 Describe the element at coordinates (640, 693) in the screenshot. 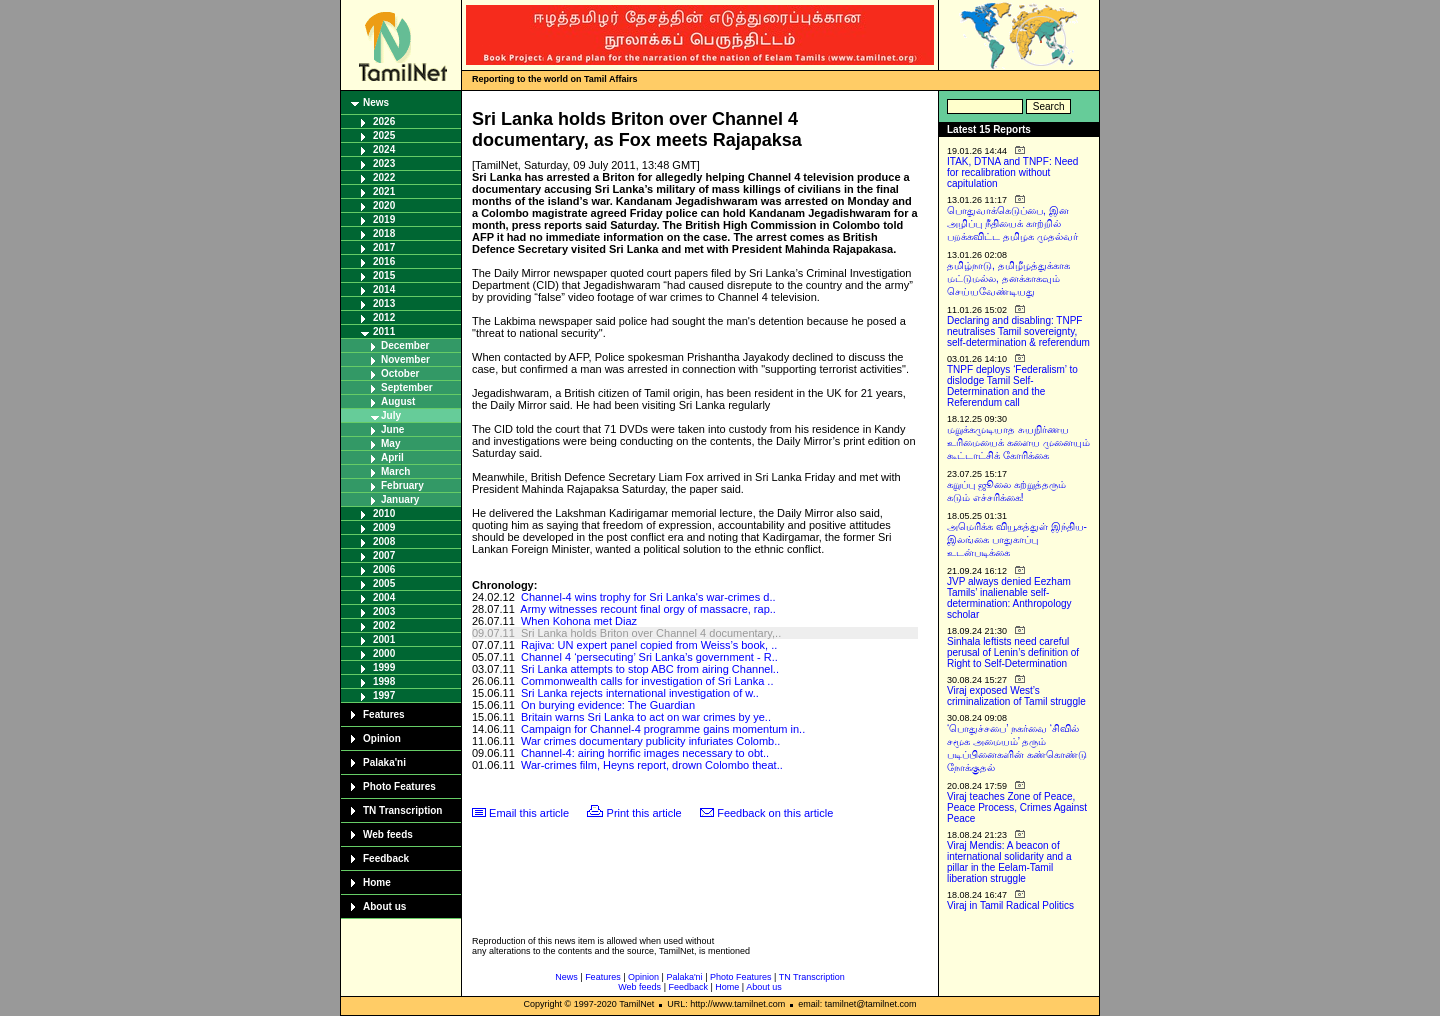

I see `Sri Lanka rejects international investigation of w..` at that location.